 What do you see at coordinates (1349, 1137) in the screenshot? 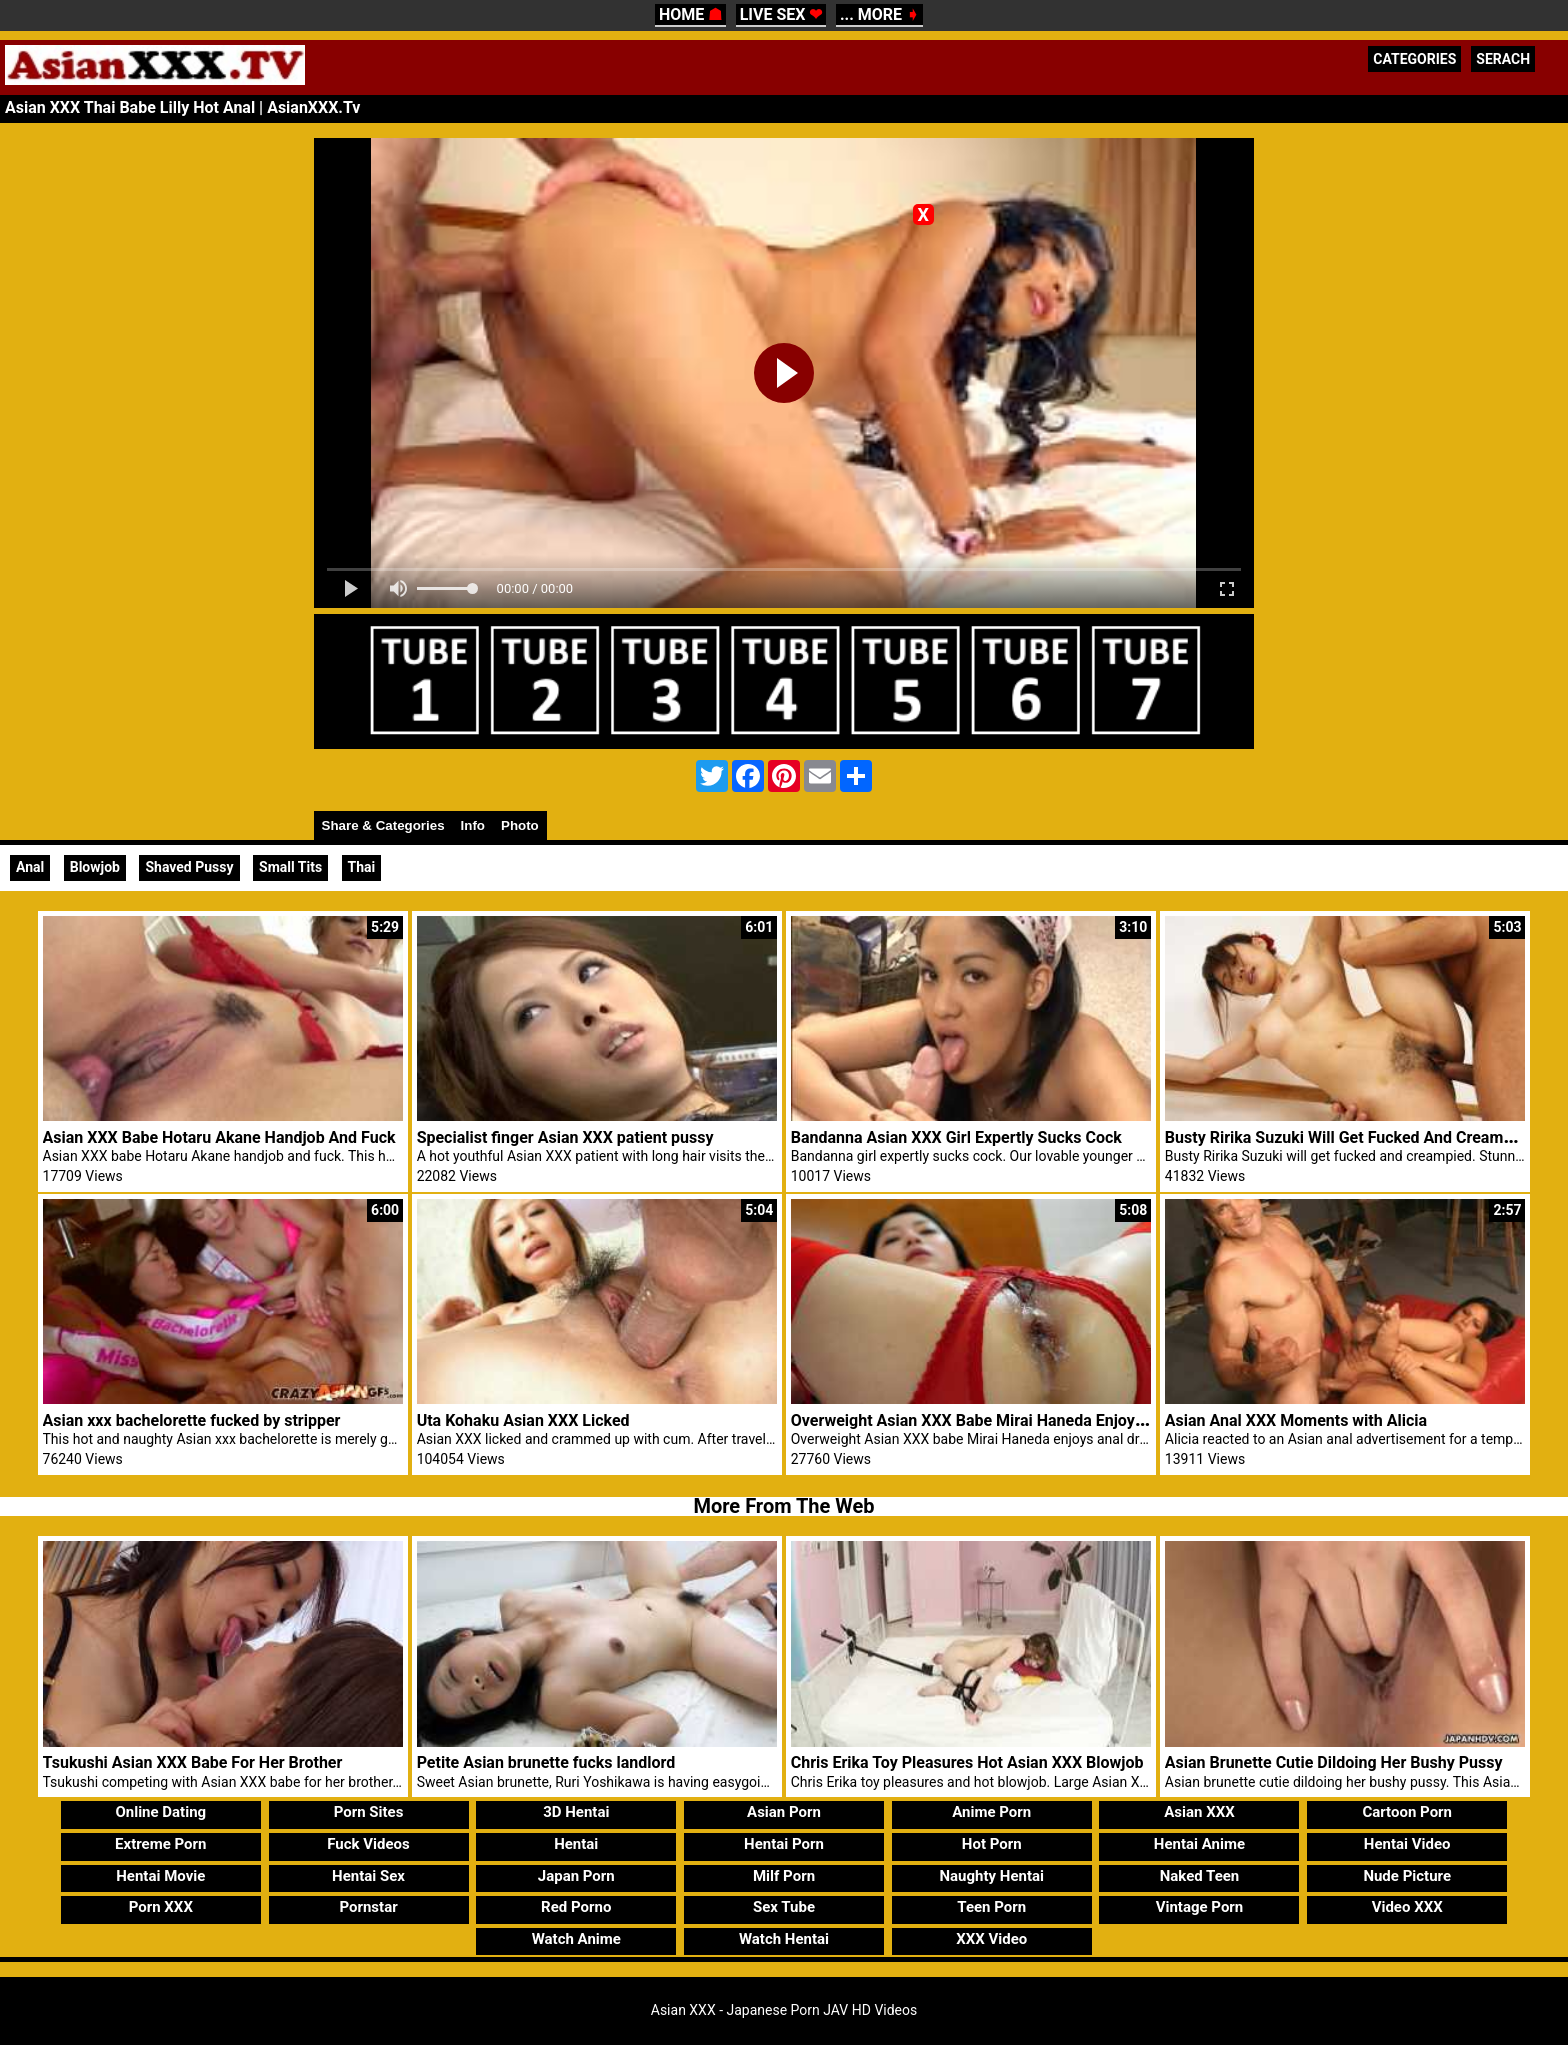
I see `Busty Ririka Suzuki Will Get Fucked And Creampied` at bounding box center [1349, 1137].